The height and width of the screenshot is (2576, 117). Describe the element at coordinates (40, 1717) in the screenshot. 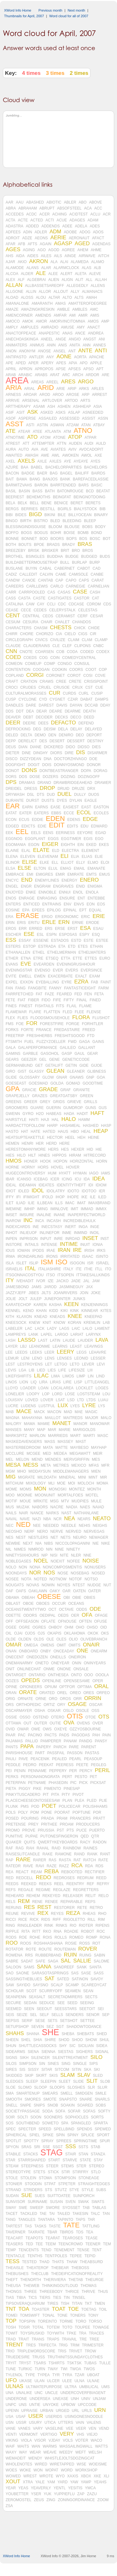

I see `OSTEND` at that location.